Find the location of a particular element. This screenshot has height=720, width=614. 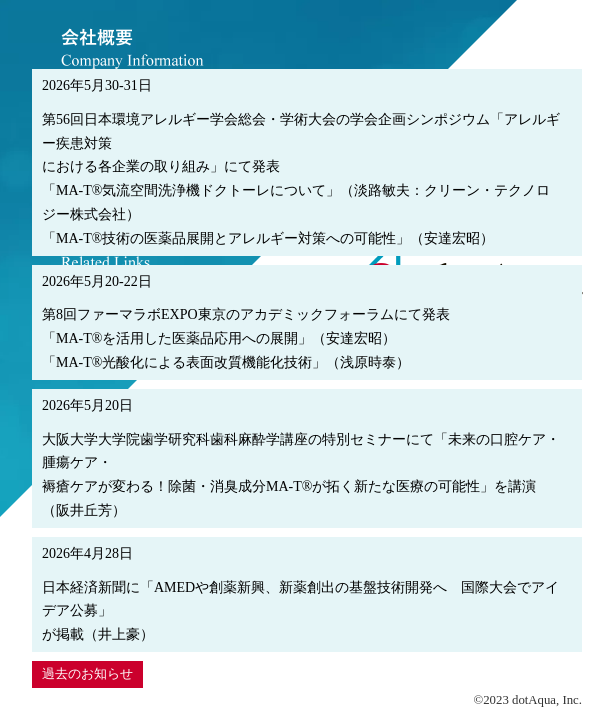

過去のお知らせ is located at coordinates (87, 674).